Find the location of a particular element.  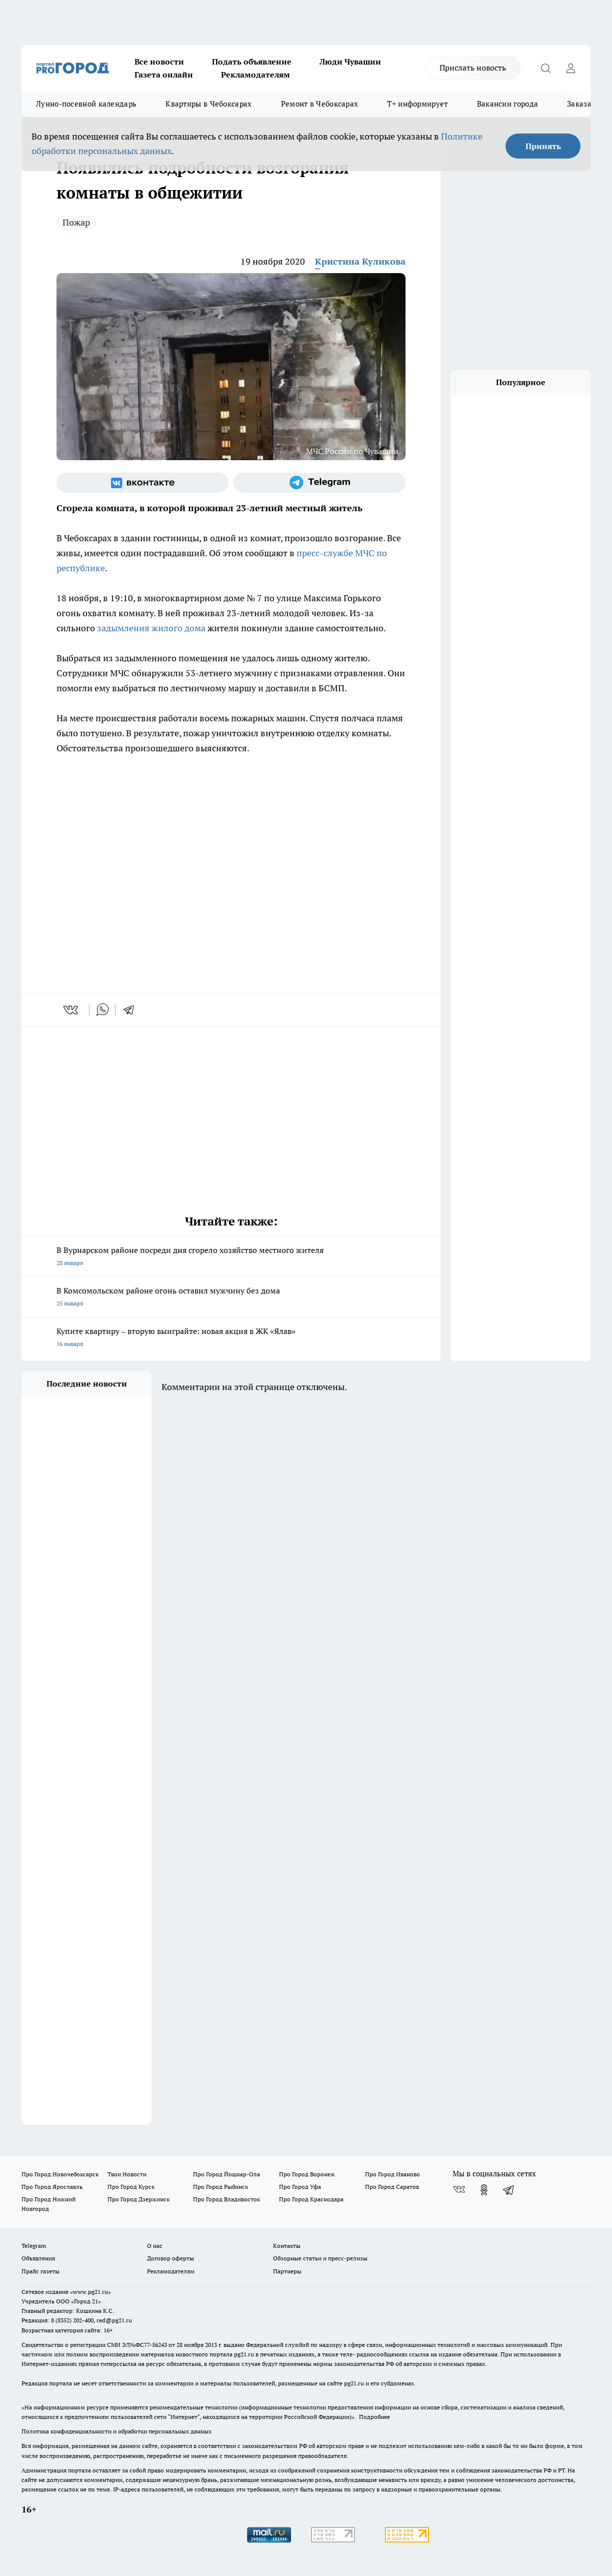

Про Город Владивосток is located at coordinates (226, 2199).